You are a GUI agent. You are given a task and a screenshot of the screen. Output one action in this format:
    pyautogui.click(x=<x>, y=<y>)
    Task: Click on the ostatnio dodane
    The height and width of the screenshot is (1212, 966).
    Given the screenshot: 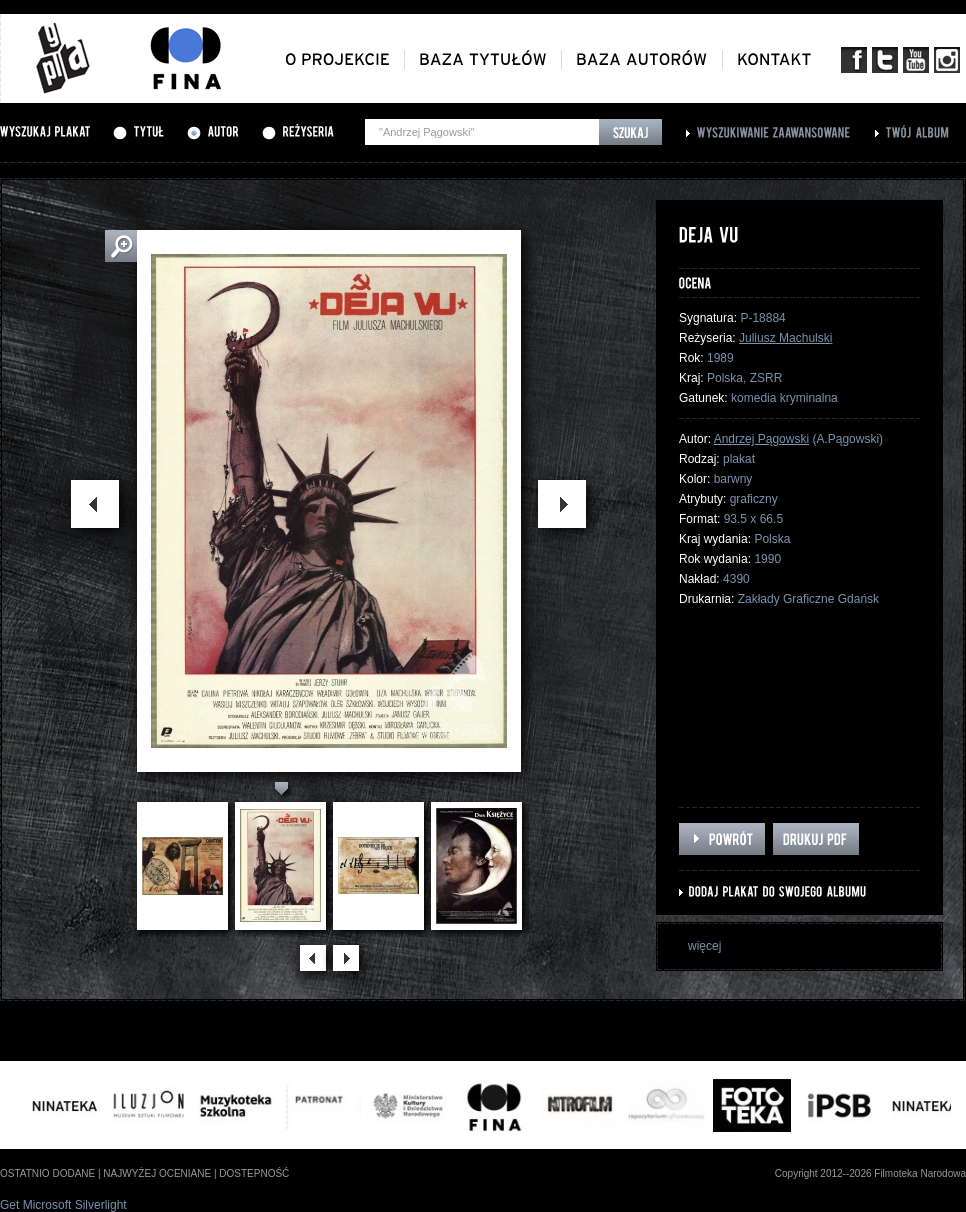 What is the action you would take?
    pyautogui.click(x=47, y=1173)
    